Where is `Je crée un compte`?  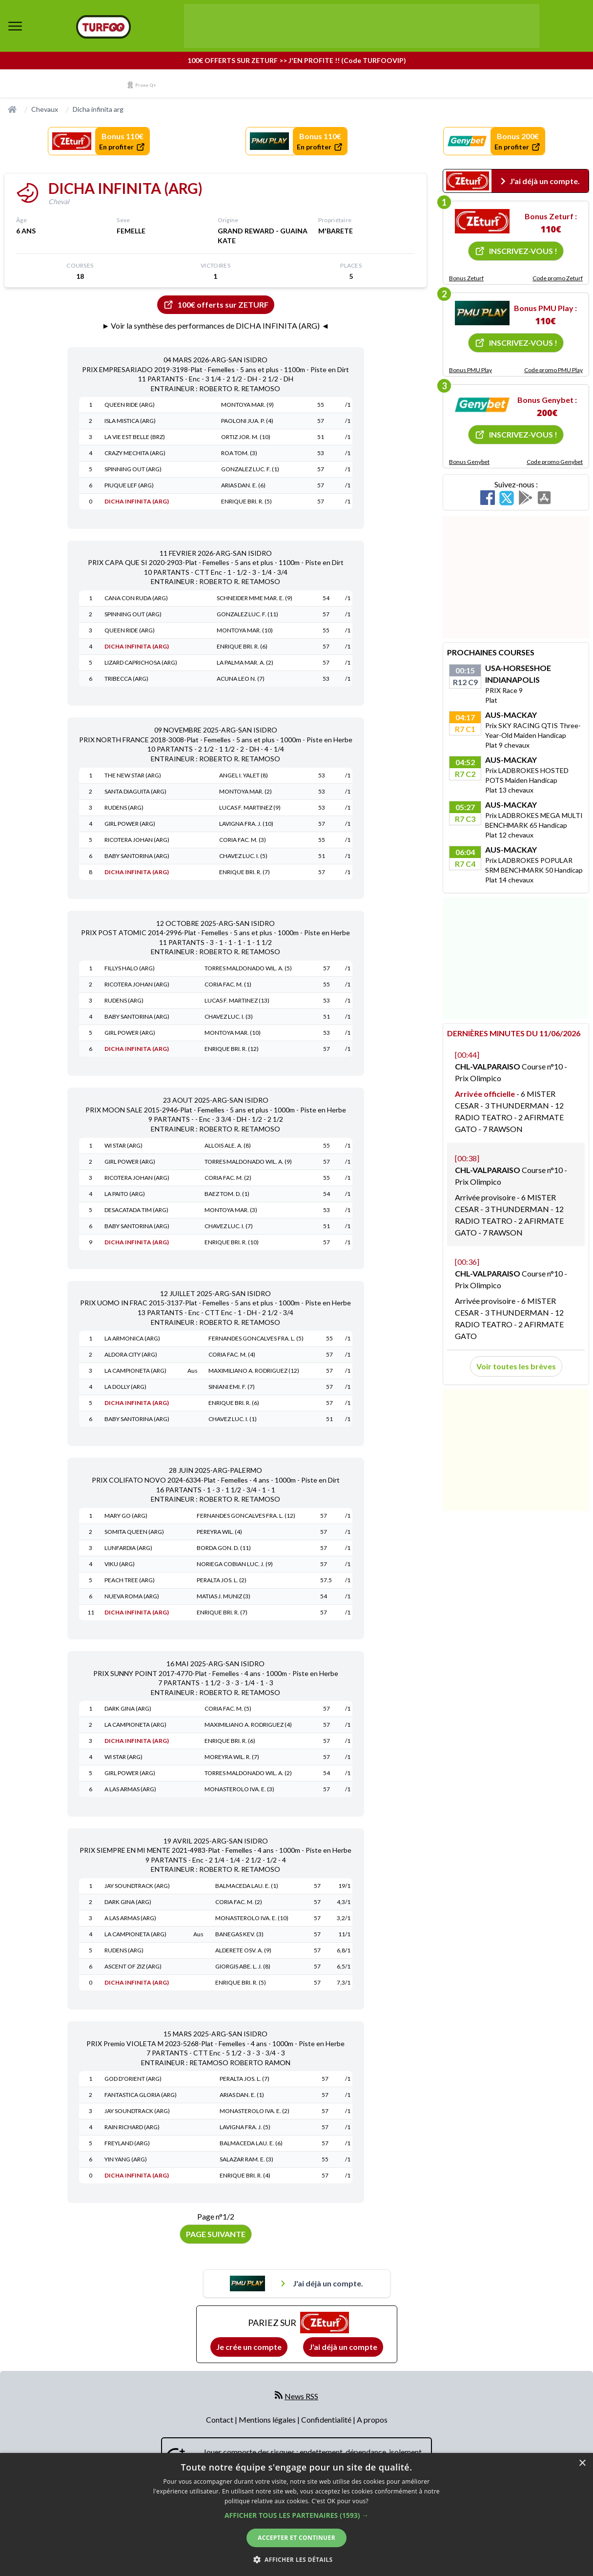 Je crée un compte is located at coordinates (249, 2346).